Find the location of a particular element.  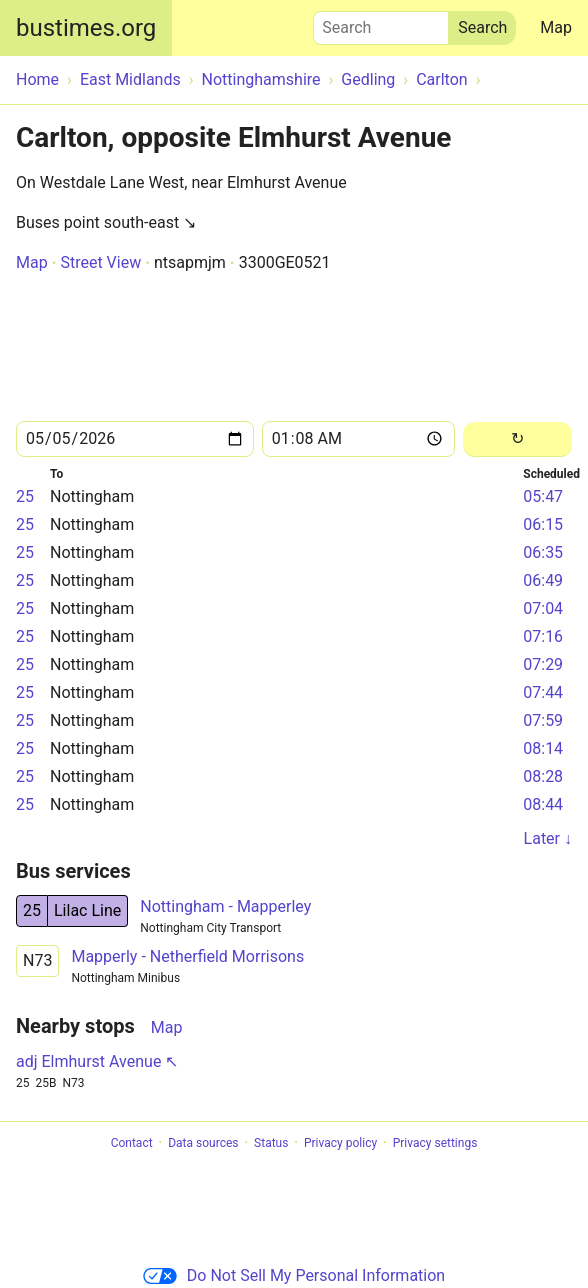

Search is located at coordinates (381, 23).